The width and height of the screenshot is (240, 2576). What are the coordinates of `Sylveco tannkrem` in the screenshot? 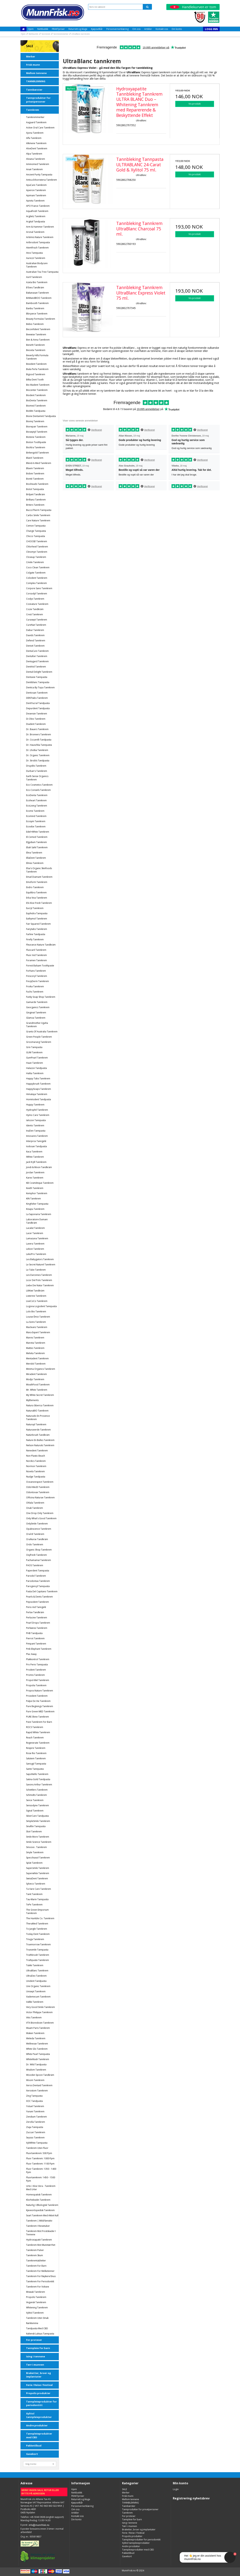 It's located at (35, 1883).